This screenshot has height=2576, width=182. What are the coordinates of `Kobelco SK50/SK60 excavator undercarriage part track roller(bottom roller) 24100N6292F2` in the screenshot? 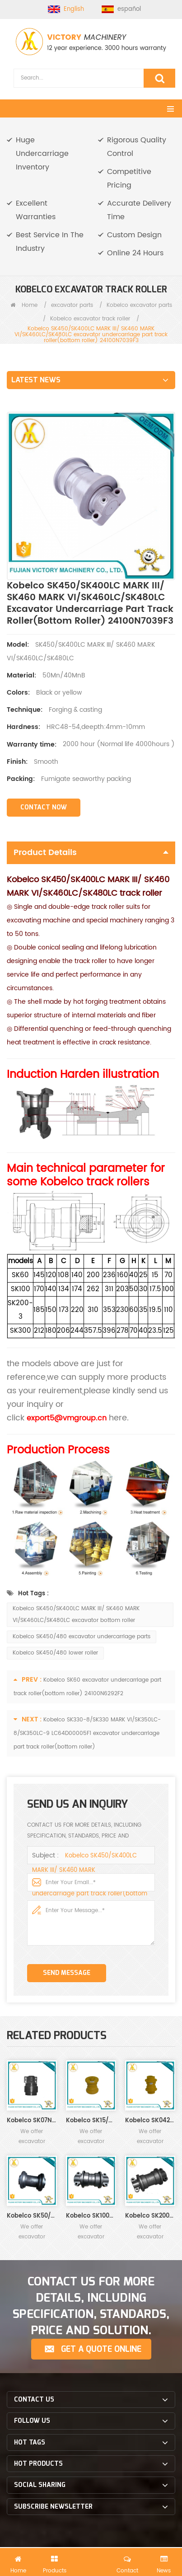 It's located at (32, 2216).